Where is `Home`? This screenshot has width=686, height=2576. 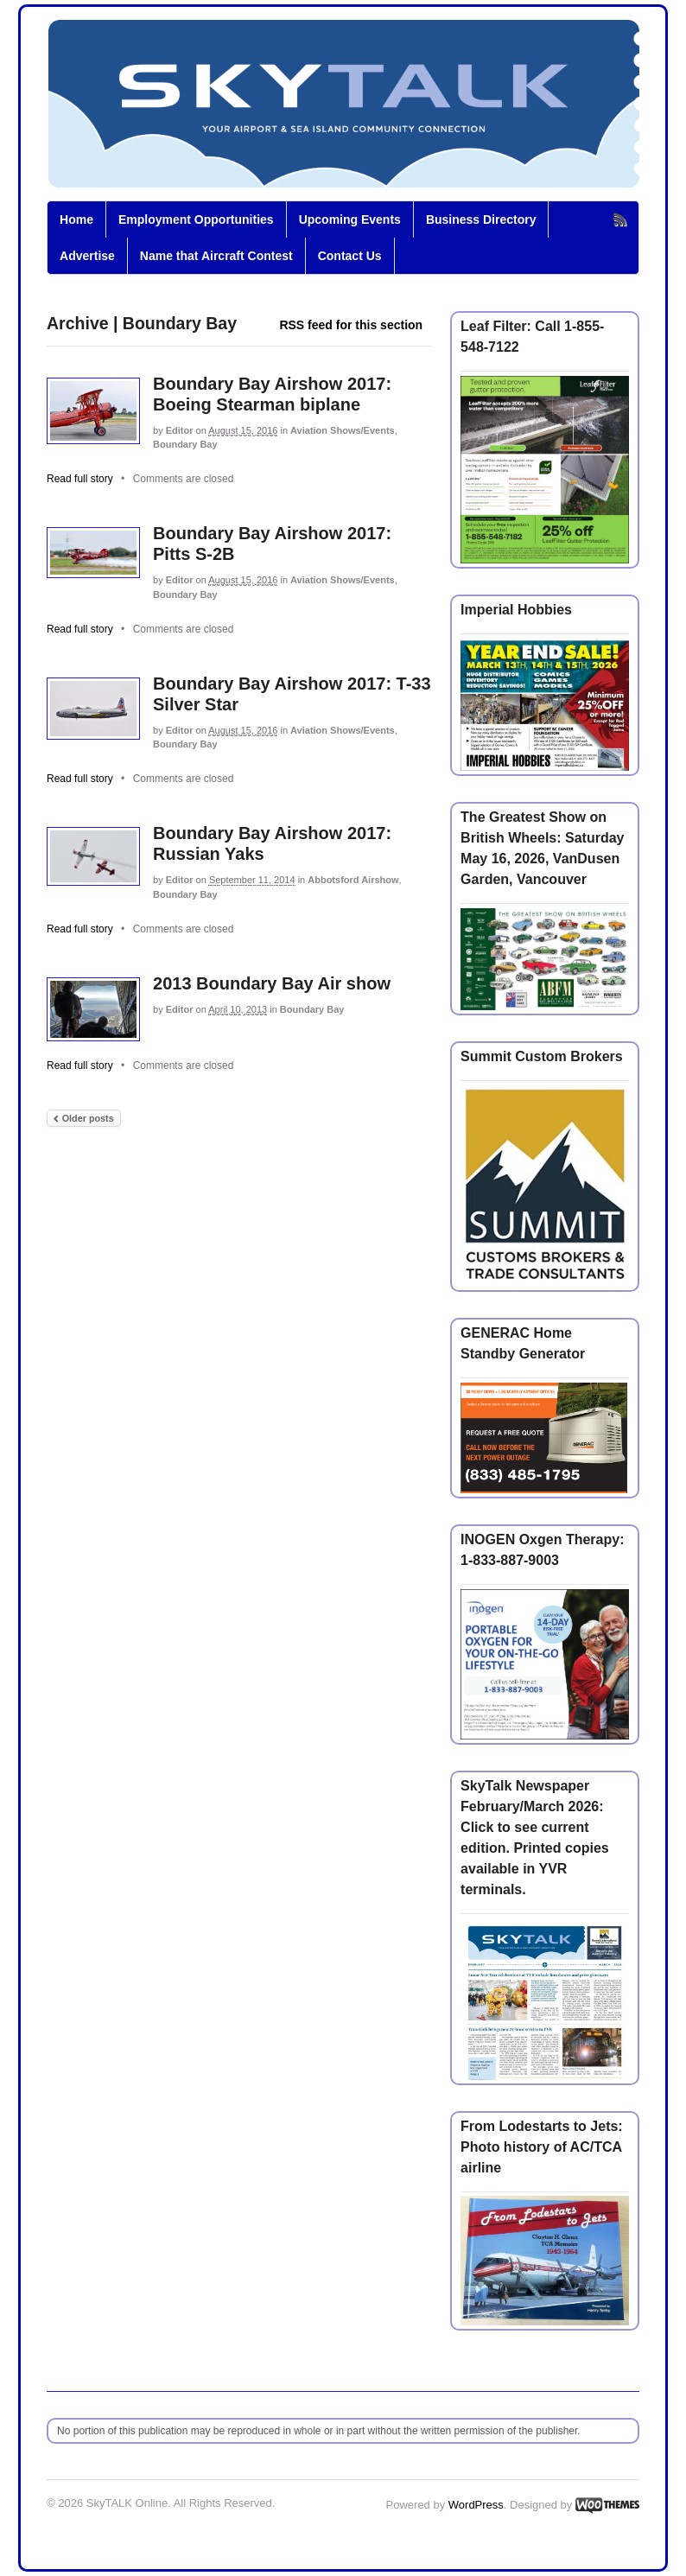
Home is located at coordinates (76, 219).